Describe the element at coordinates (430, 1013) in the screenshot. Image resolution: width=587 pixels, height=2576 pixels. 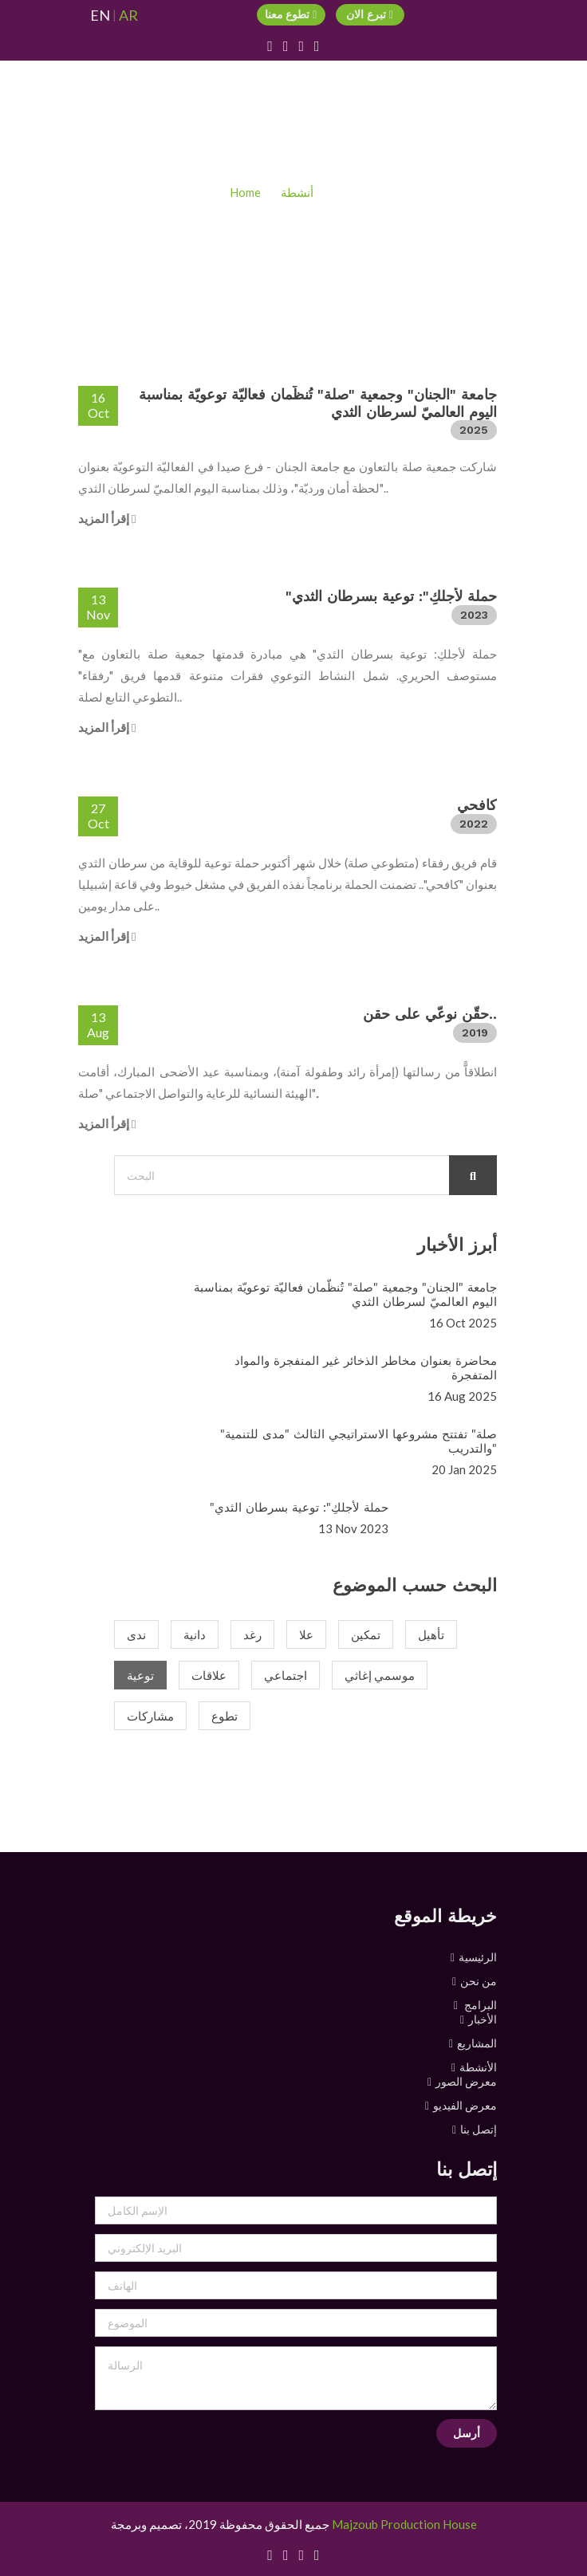
I see `حقّن نوعّي على حقن..` at that location.